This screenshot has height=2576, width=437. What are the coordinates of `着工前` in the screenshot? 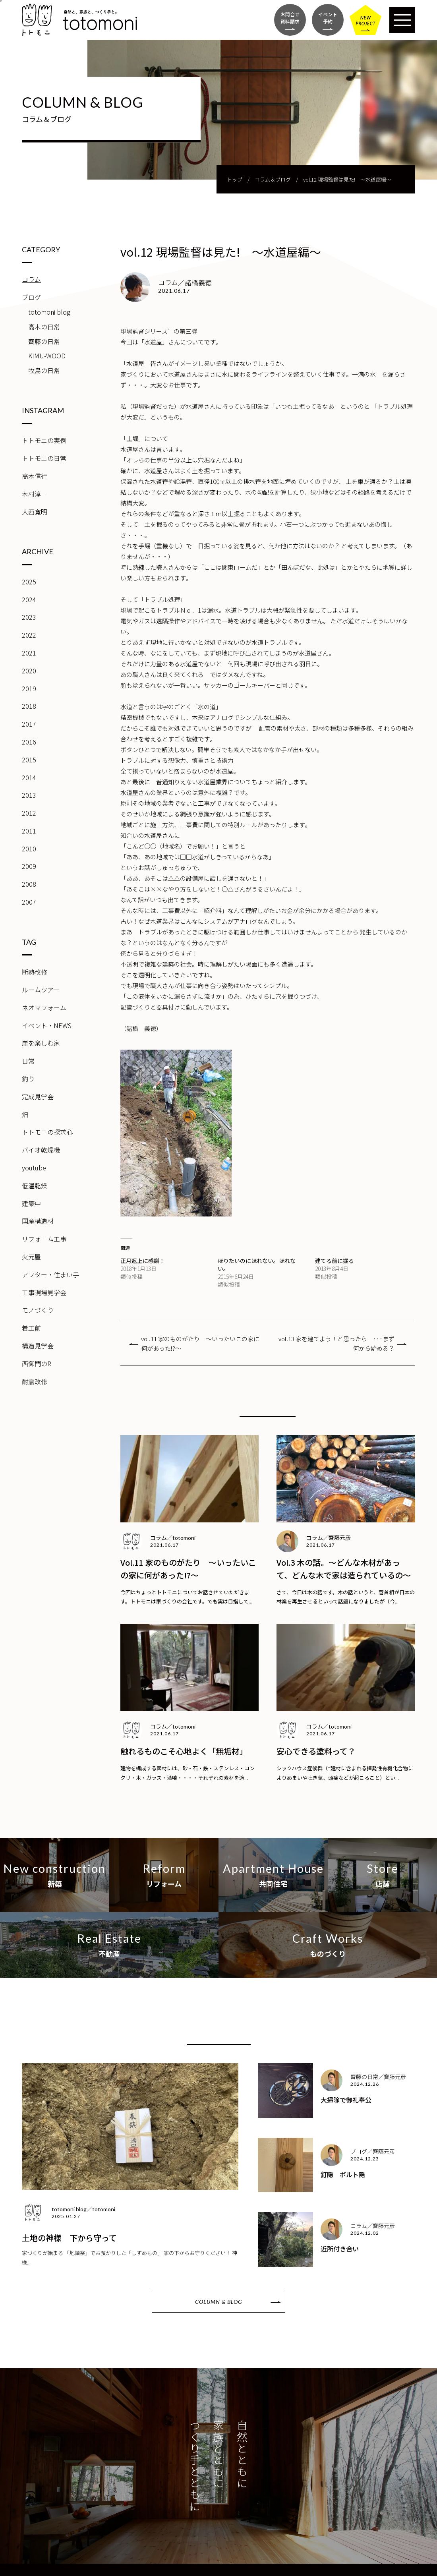 It's located at (31, 1327).